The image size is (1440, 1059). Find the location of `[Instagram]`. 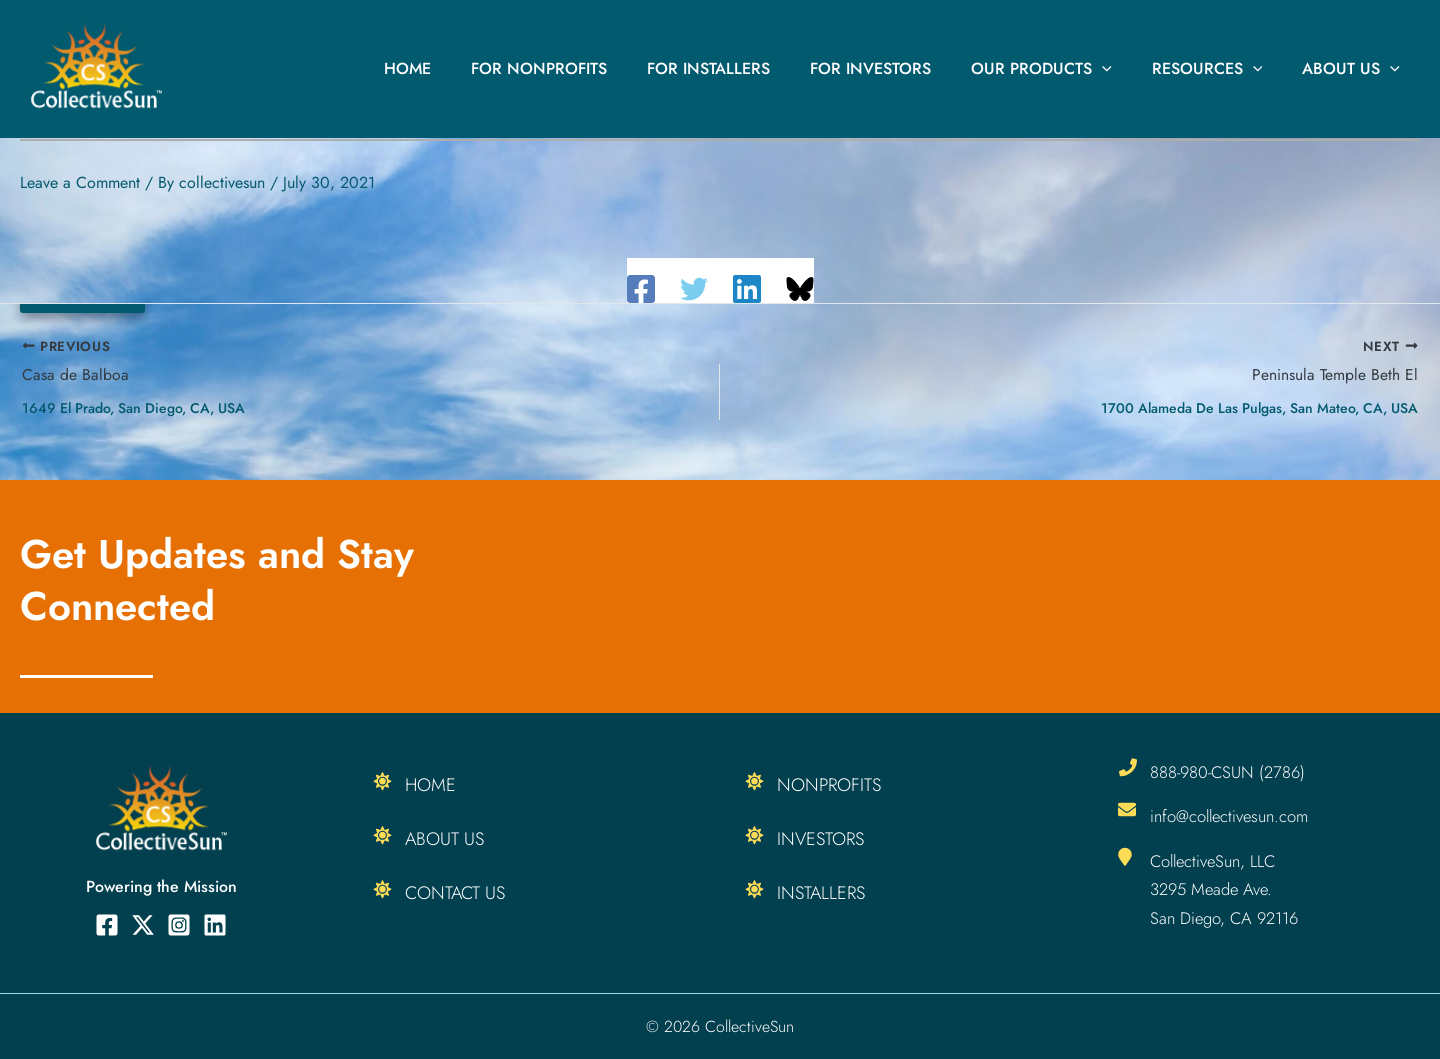

[Instagram] is located at coordinates (179, 925).